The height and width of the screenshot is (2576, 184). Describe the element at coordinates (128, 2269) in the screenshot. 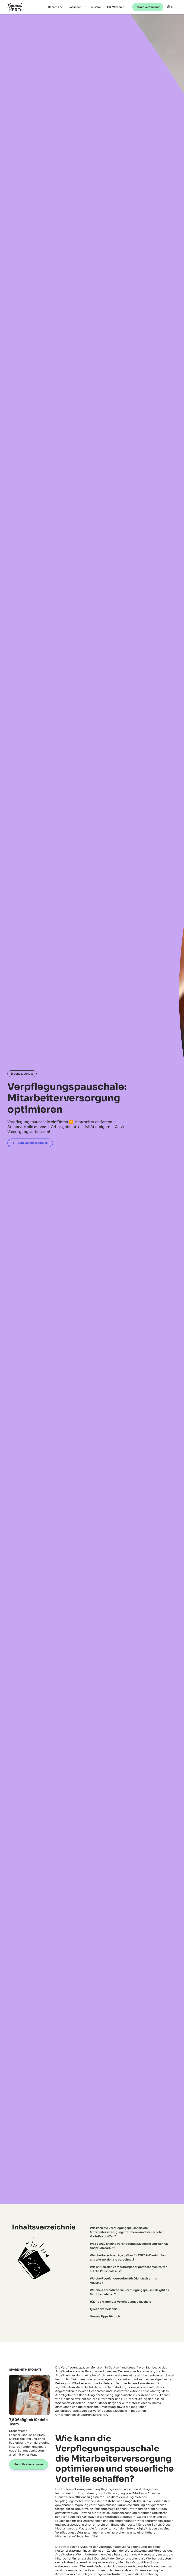

I see `Wie wirken sich vom Arbeitgeber gestellte Mahlzeiten auf die Pauschale aus?` at that location.